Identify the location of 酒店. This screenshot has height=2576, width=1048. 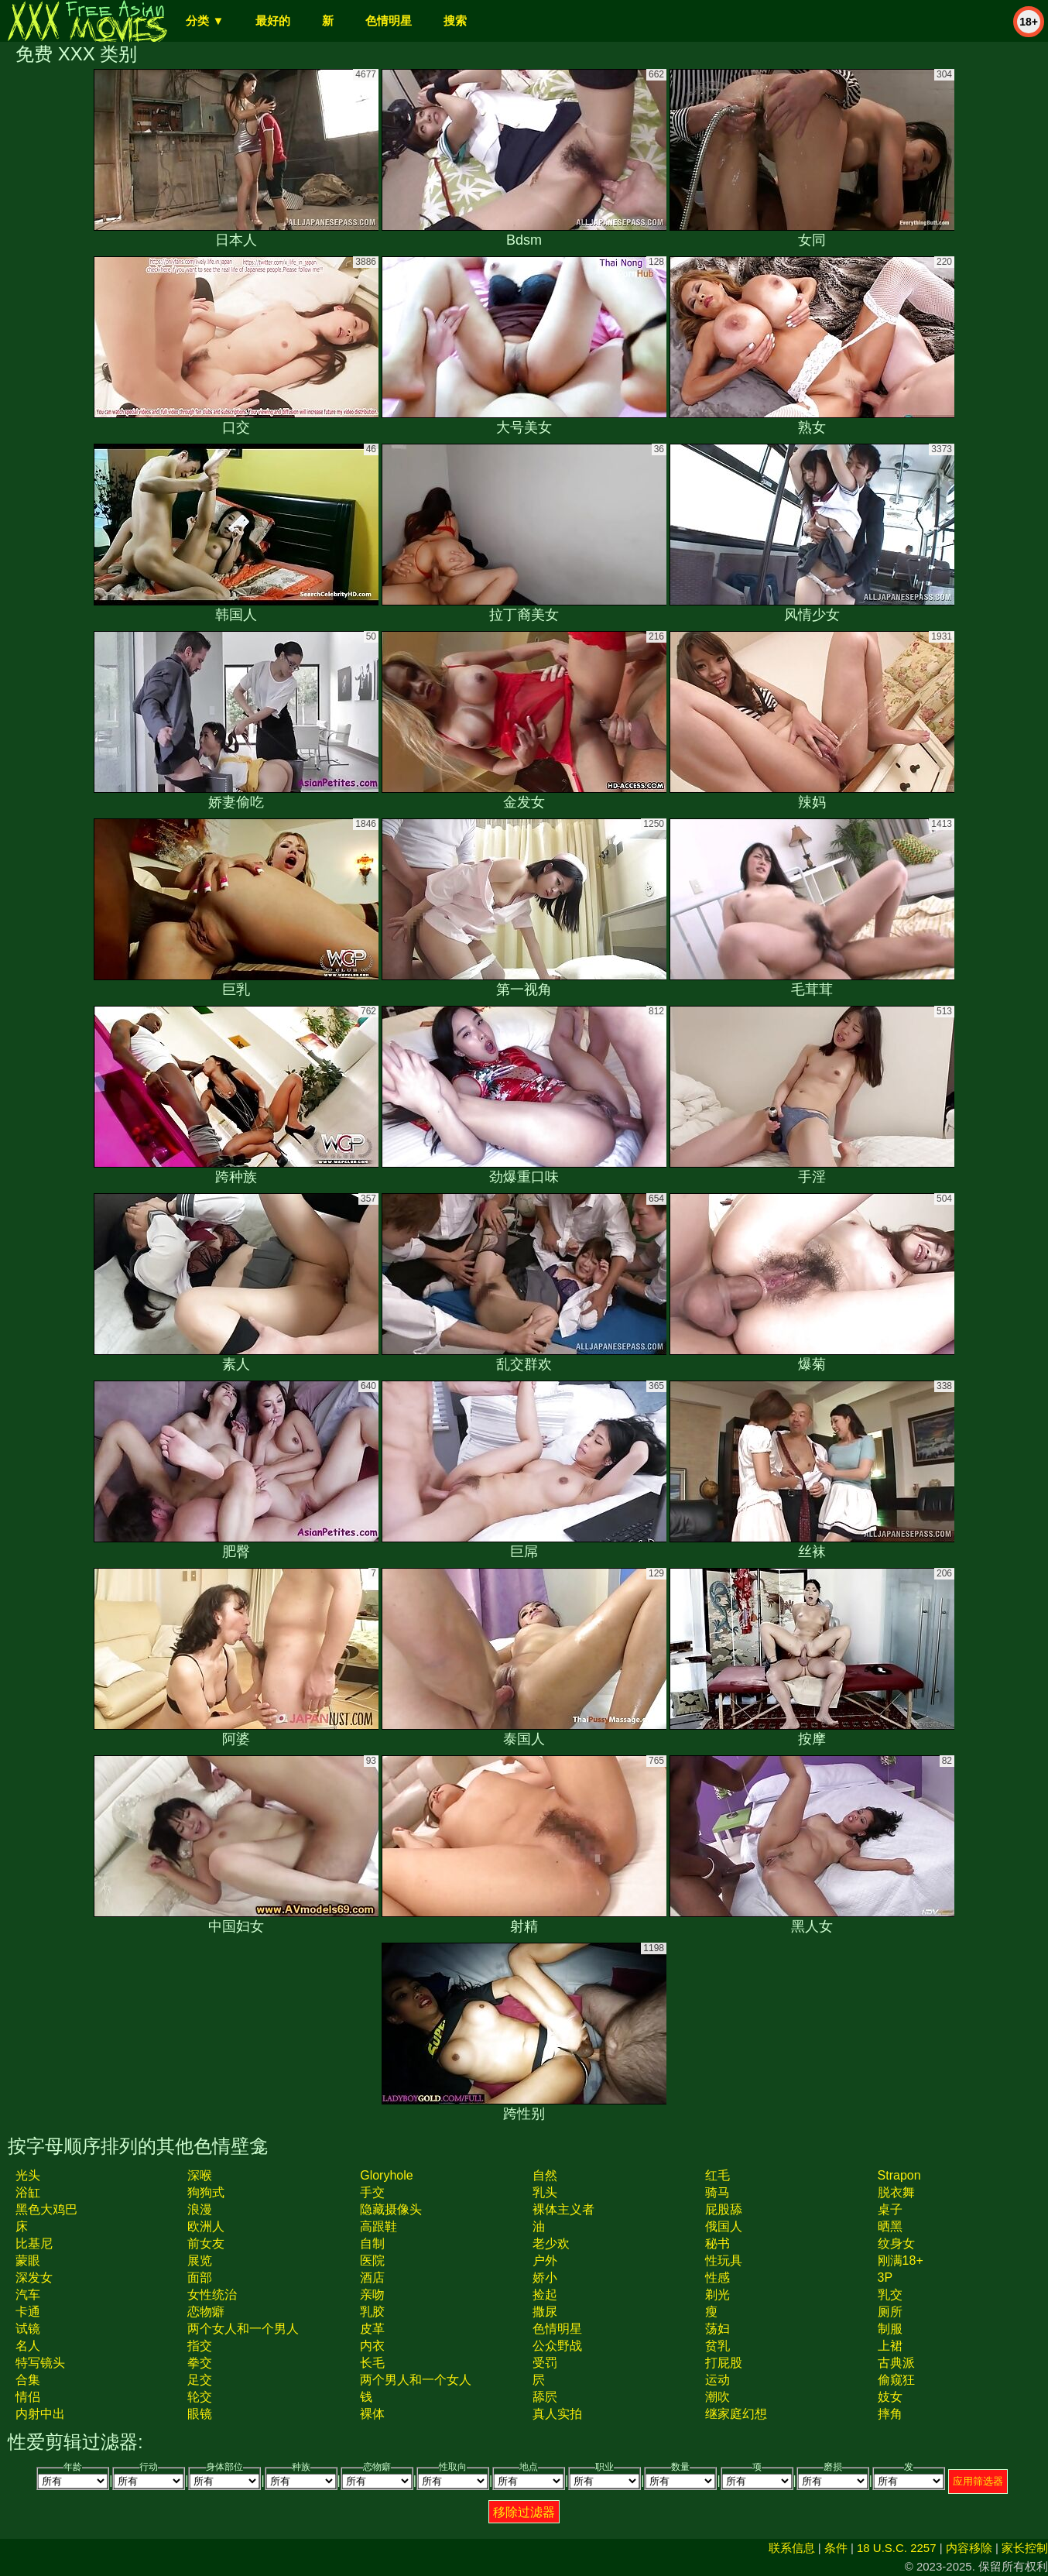
(372, 2277).